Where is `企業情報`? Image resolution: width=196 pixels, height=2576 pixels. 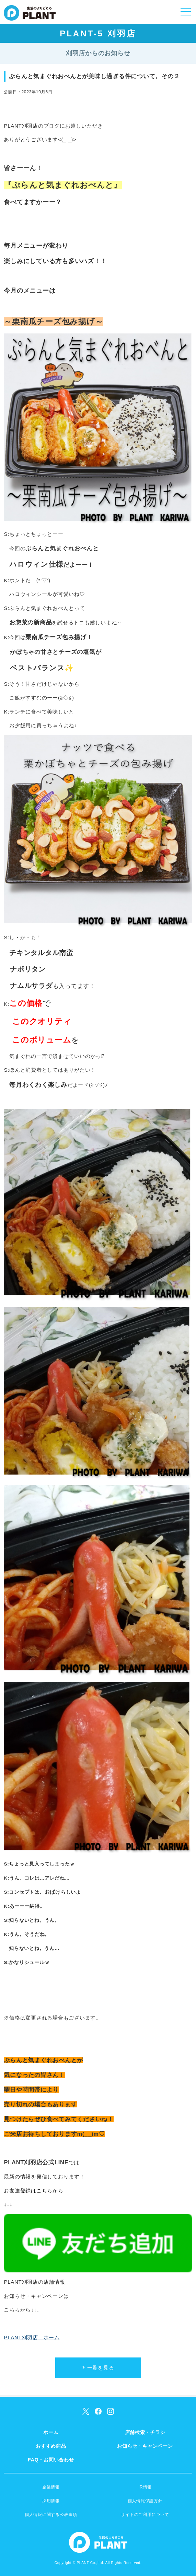 企業情報 is located at coordinates (51, 2487).